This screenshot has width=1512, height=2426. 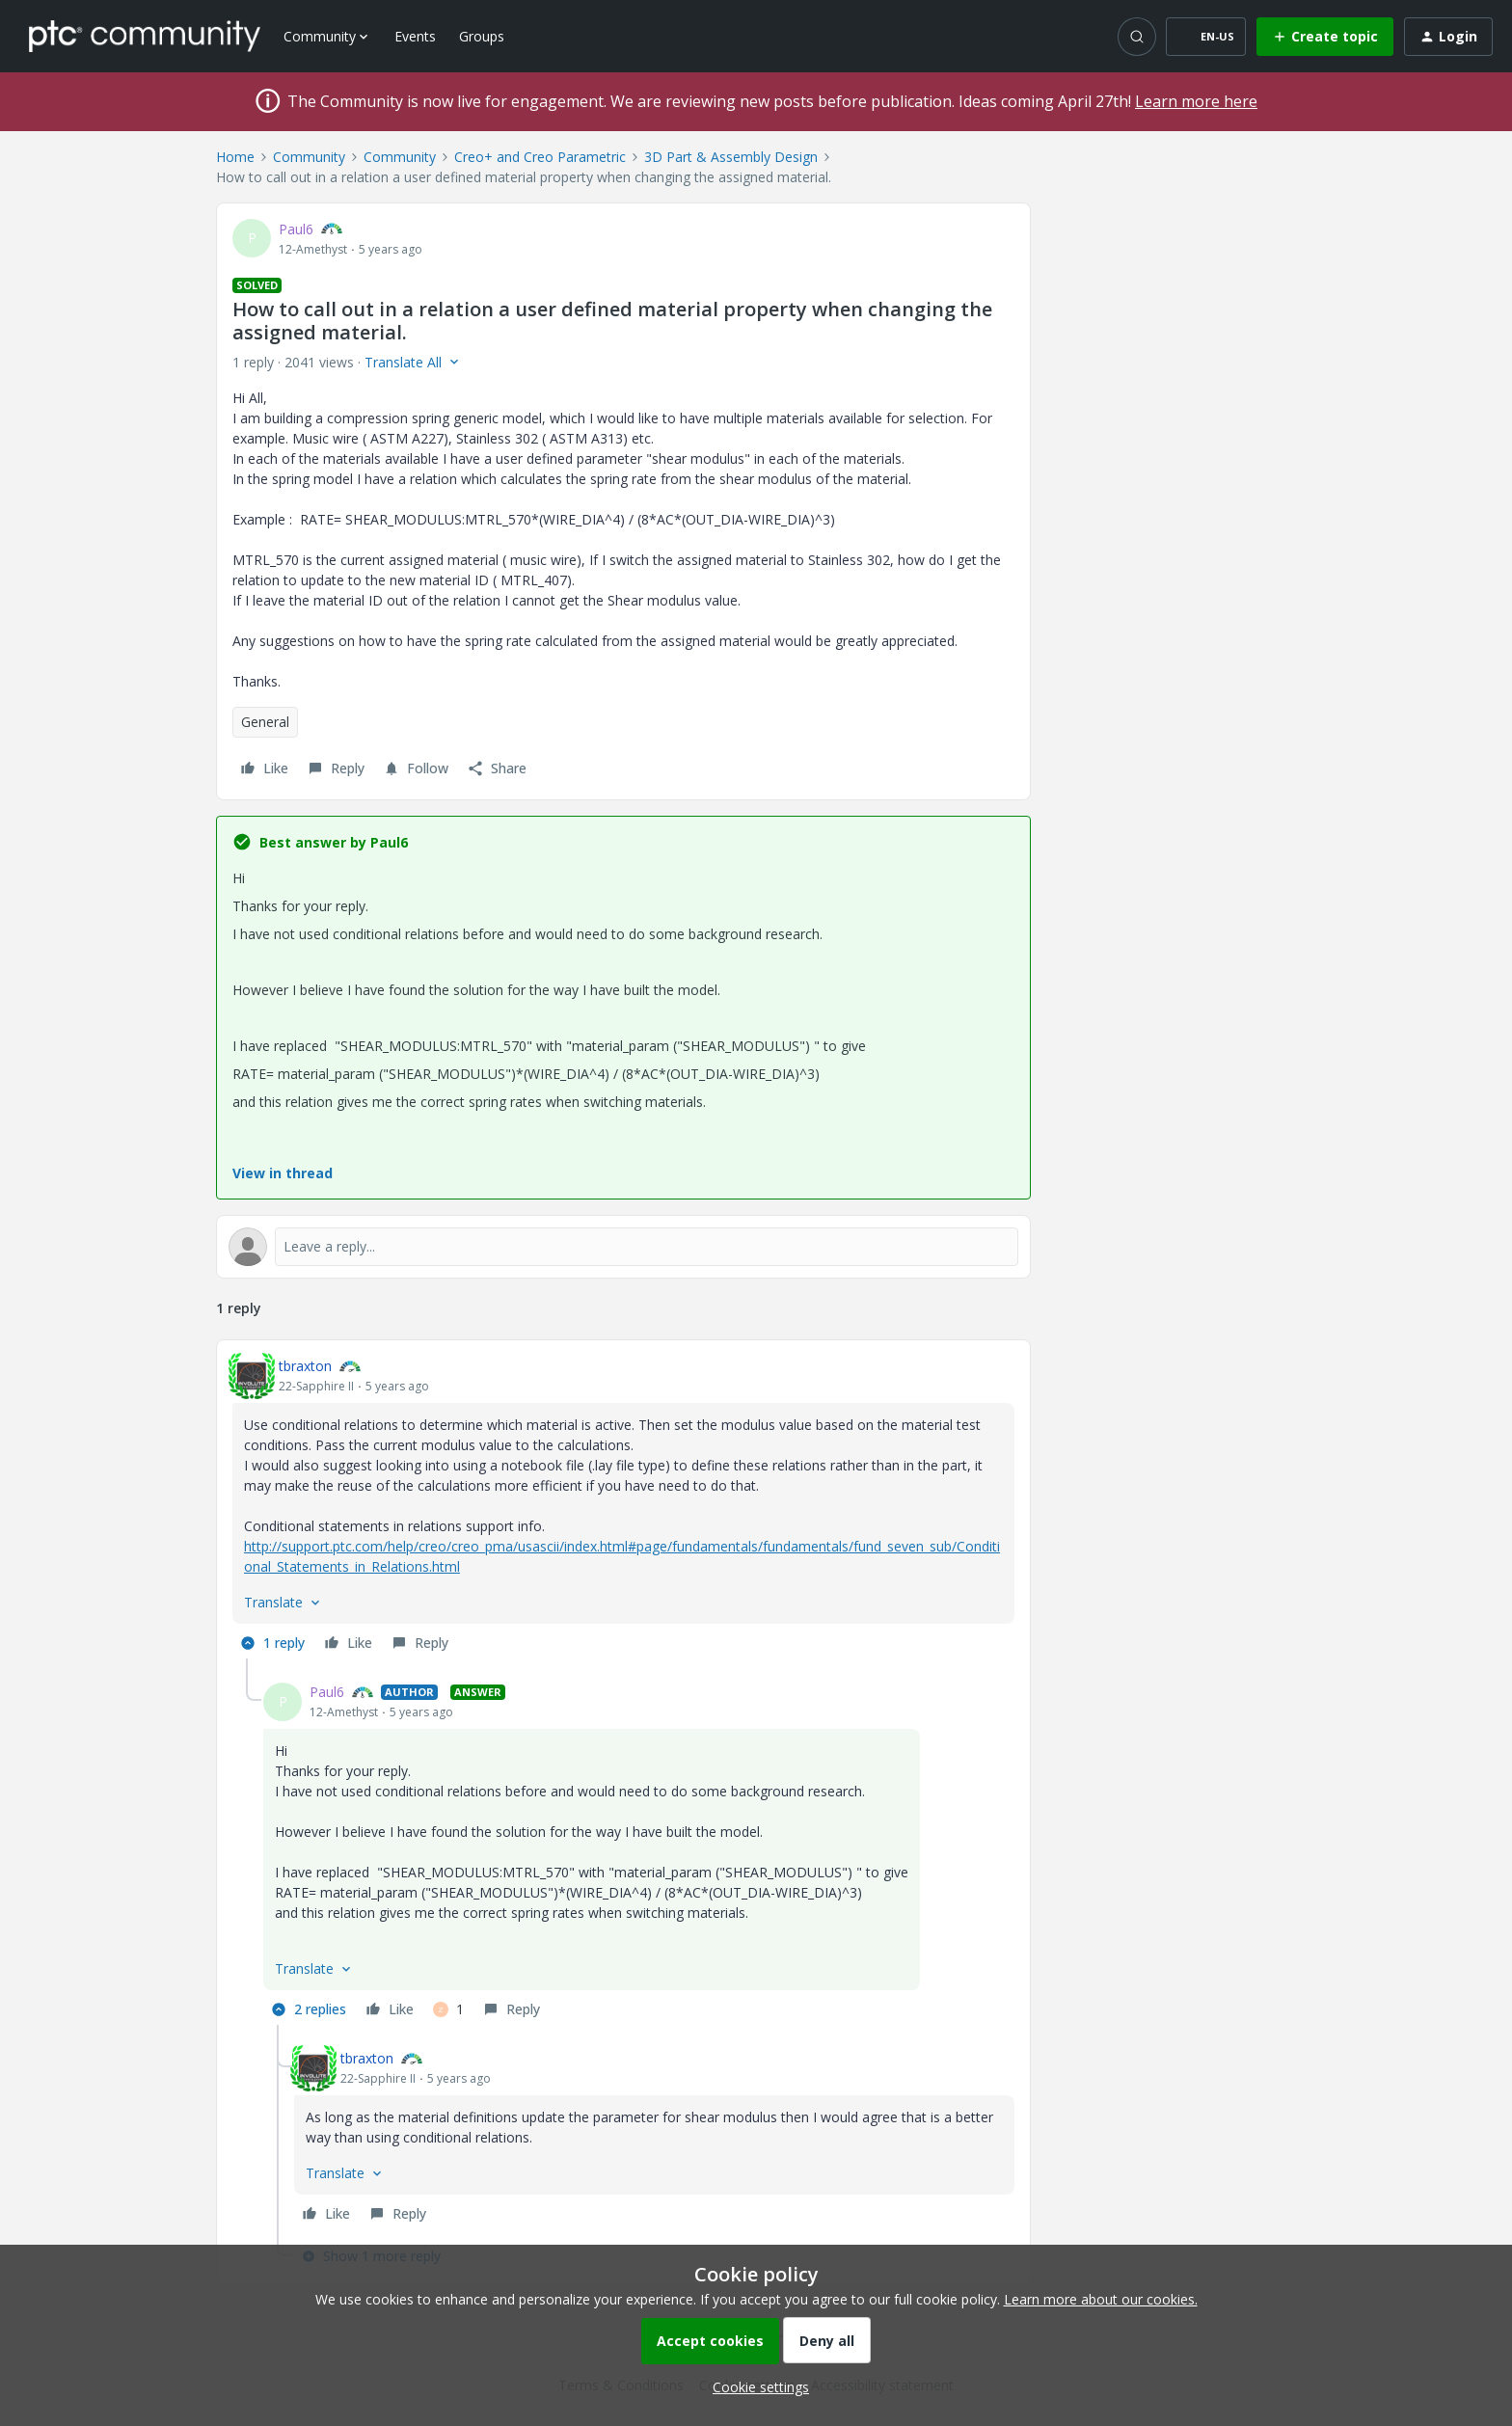 I want to click on [button], so click(x=1206, y=36).